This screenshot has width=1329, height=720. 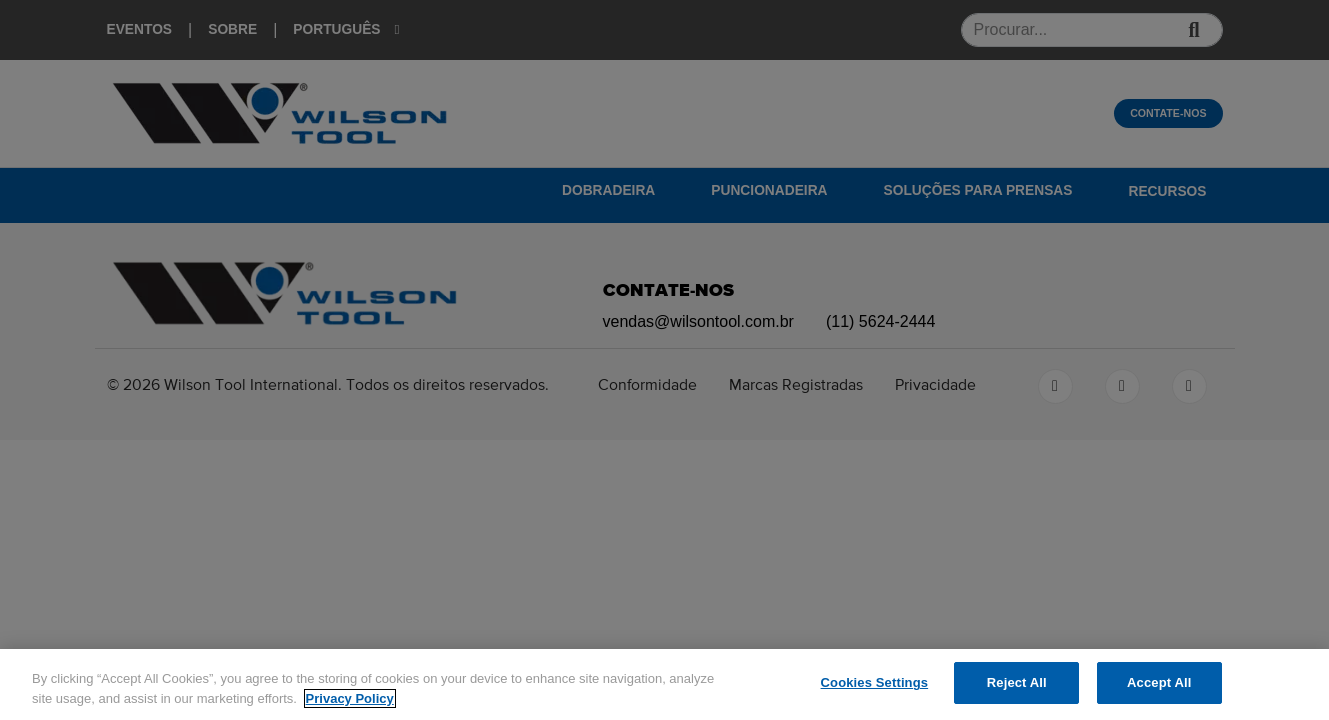 I want to click on Reject All, so click(x=1017, y=682).